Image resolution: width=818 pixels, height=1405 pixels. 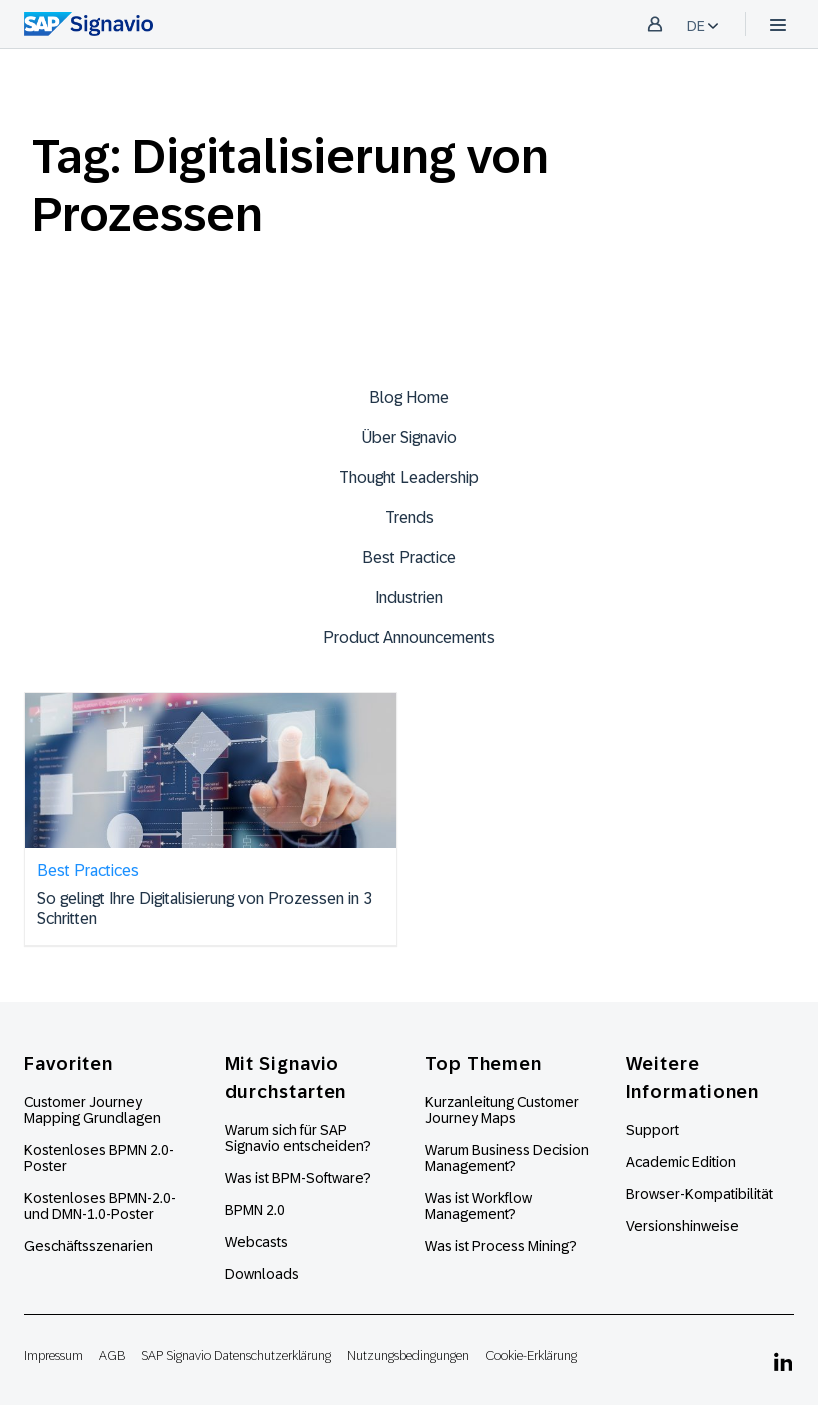 What do you see at coordinates (501, 1246) in the screenshot?
I see `Was ist Process Mining?` at bounding box center [501, 1246].